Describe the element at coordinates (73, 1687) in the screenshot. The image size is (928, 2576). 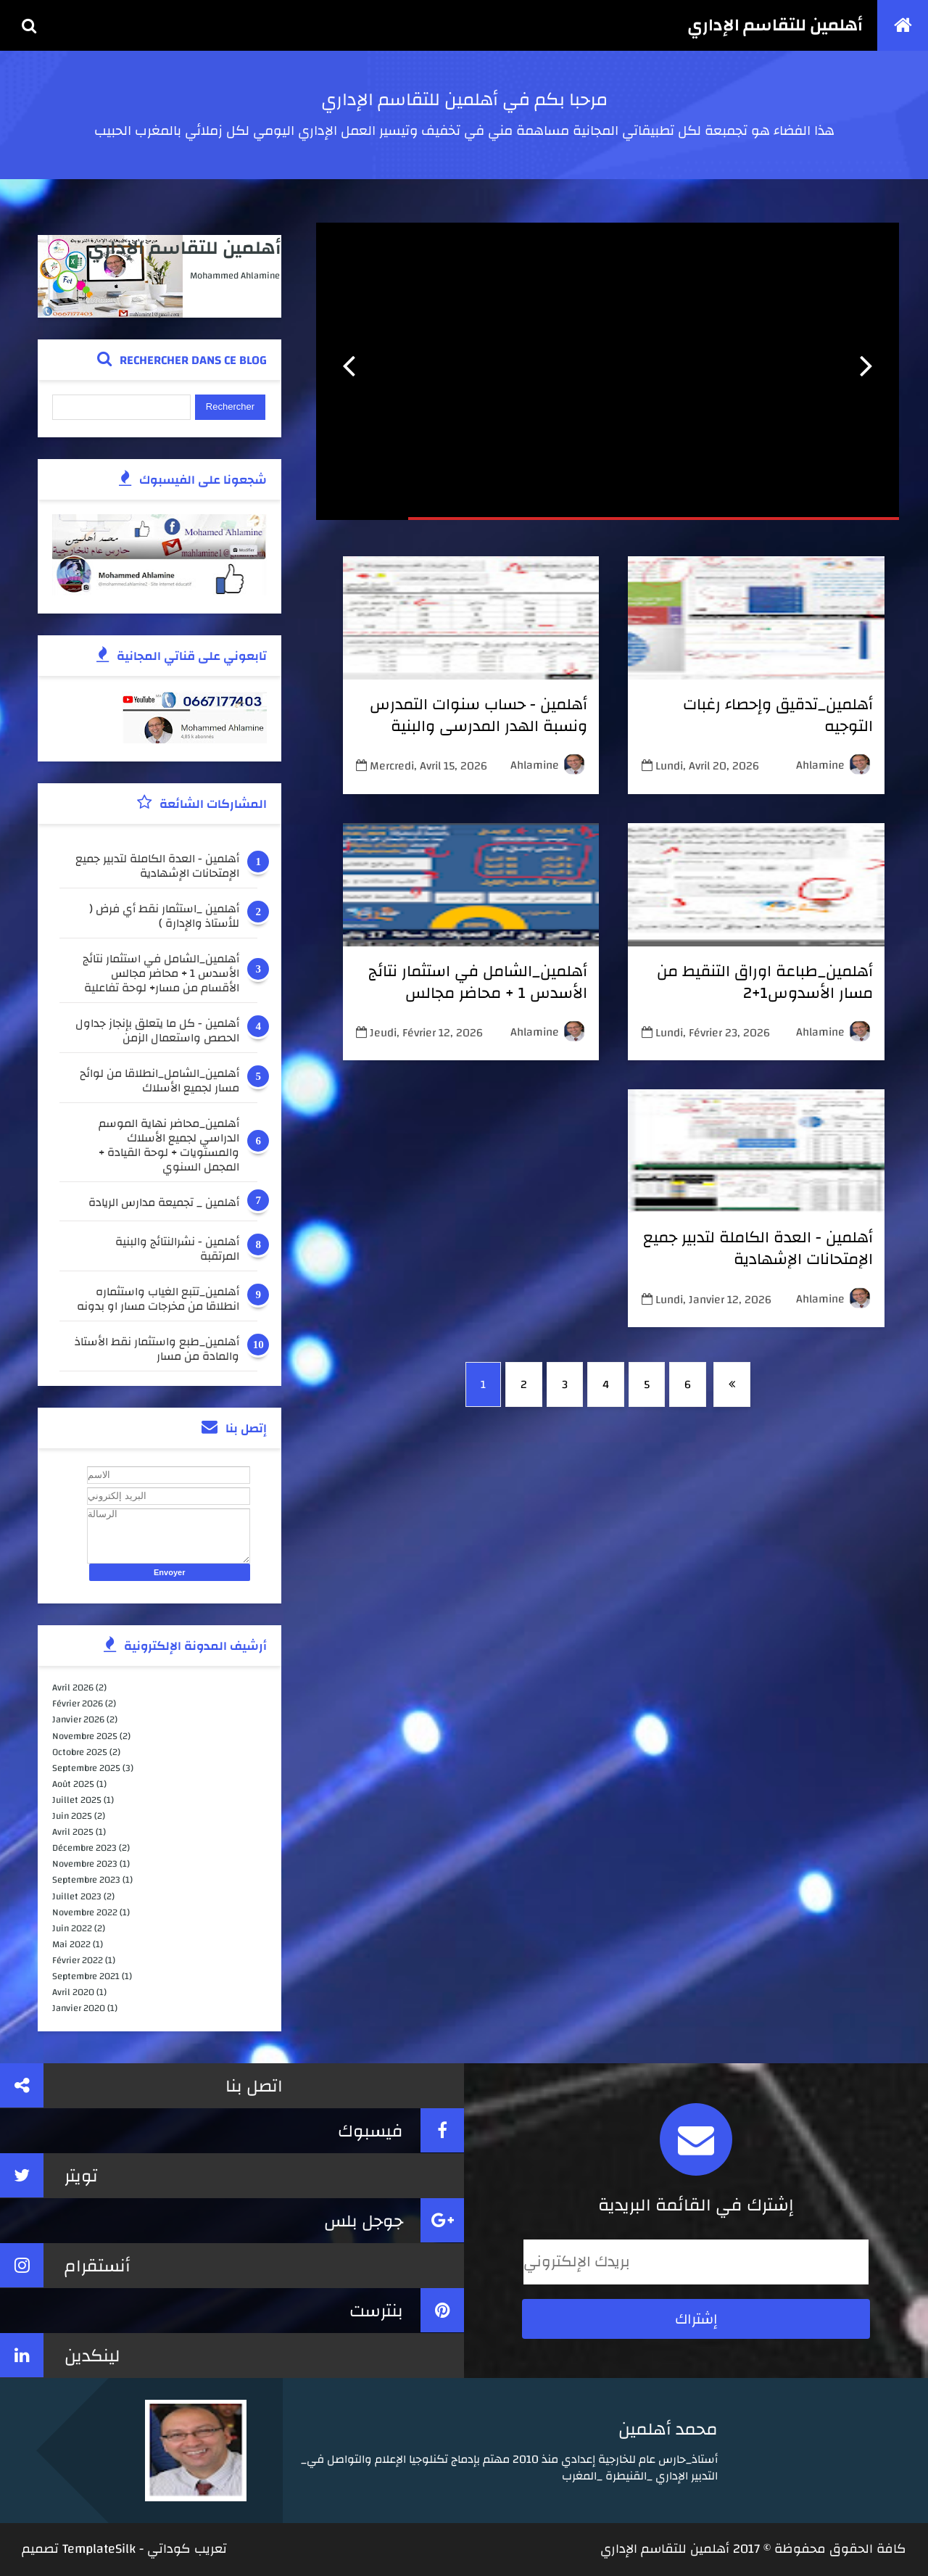
I see `avril 2026` at that location.